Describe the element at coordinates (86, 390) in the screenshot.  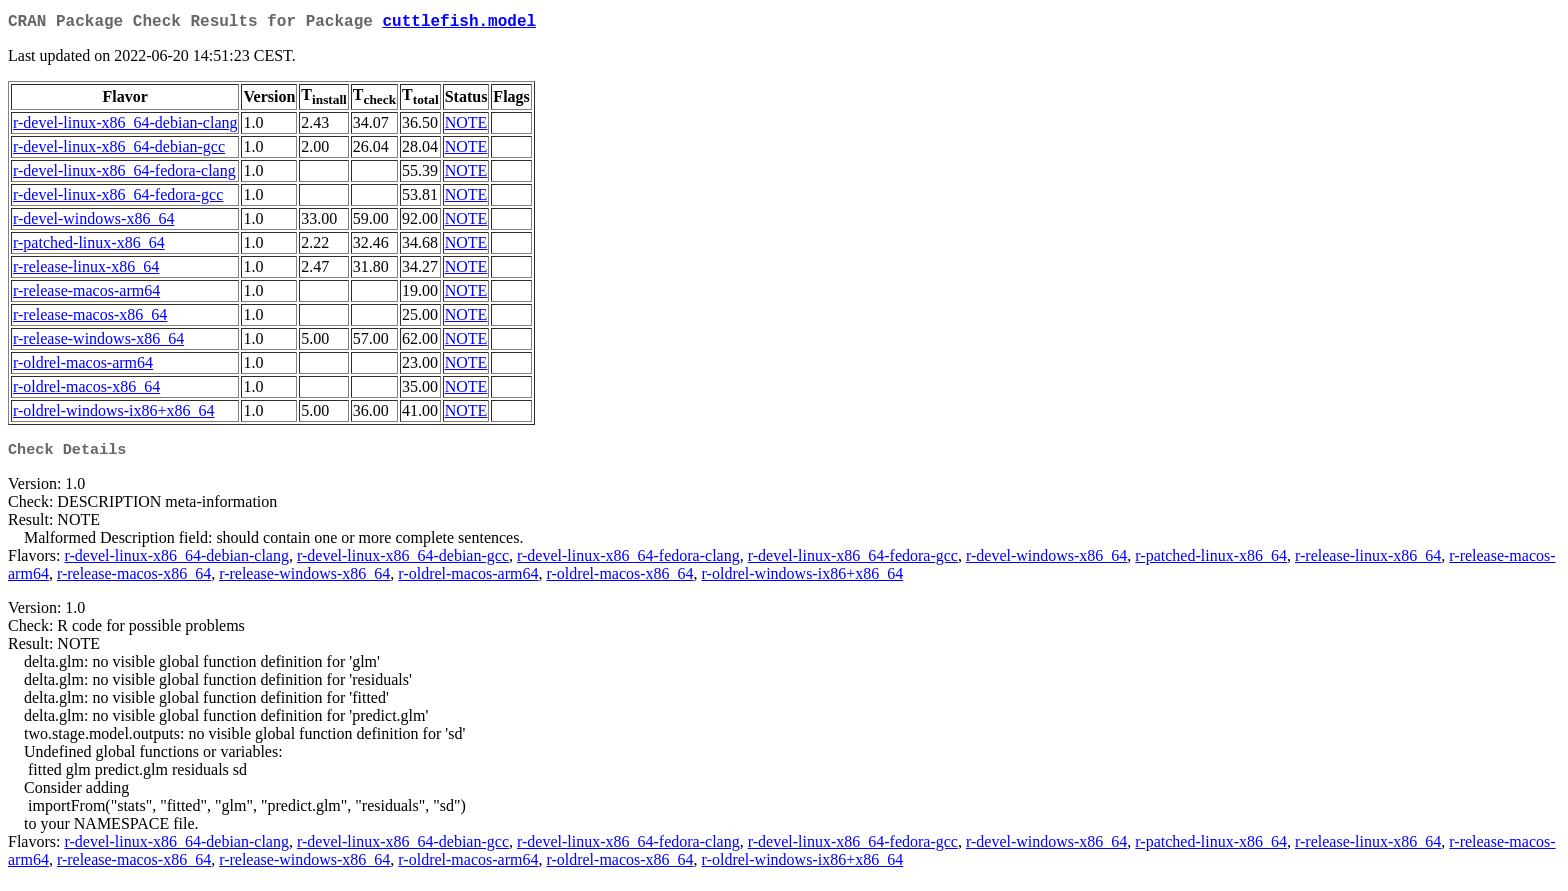
I see `r-oldrel-macos-x86_64` at that location.